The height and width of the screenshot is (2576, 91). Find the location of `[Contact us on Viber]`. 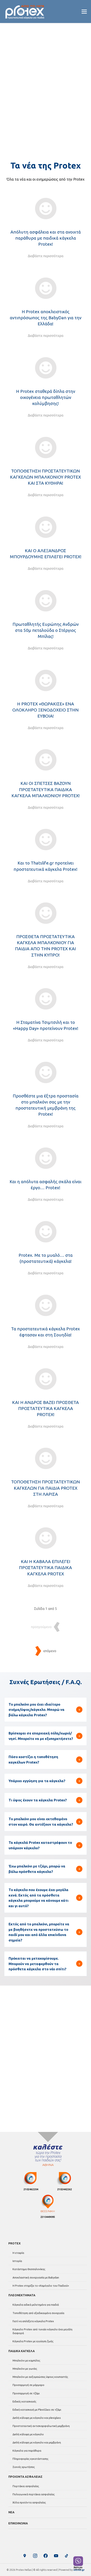

[Contact us on Viber] is located at coordinates (78, 2563).